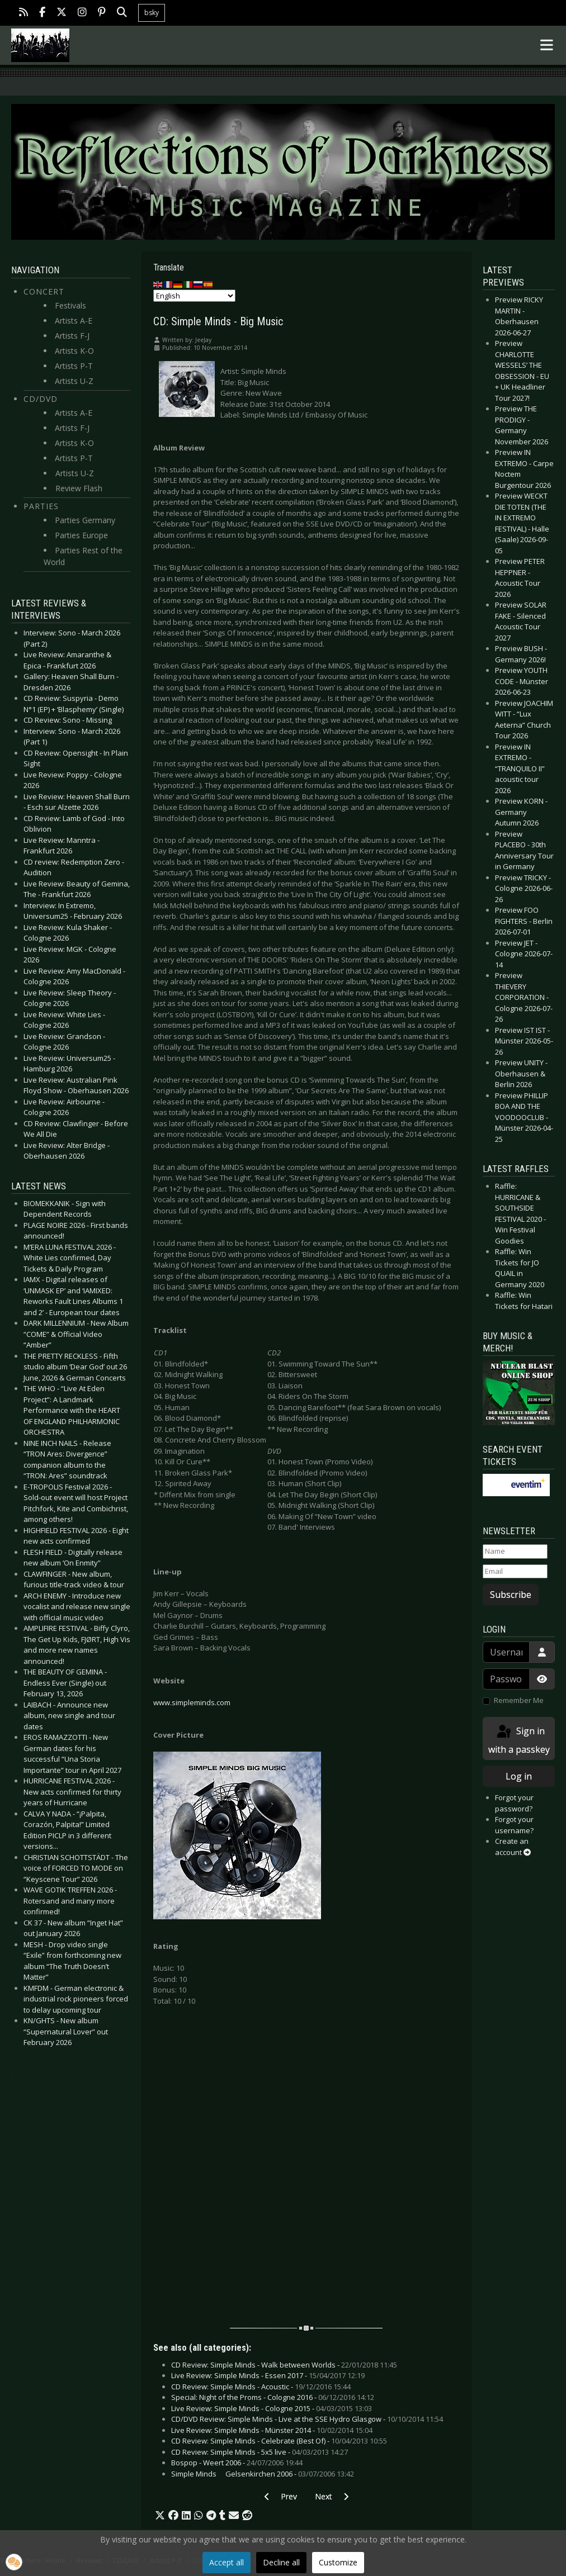 Image resolution: width=566 pixels, height=2576 pixels. I want to click on [button], so click(160, 2516).